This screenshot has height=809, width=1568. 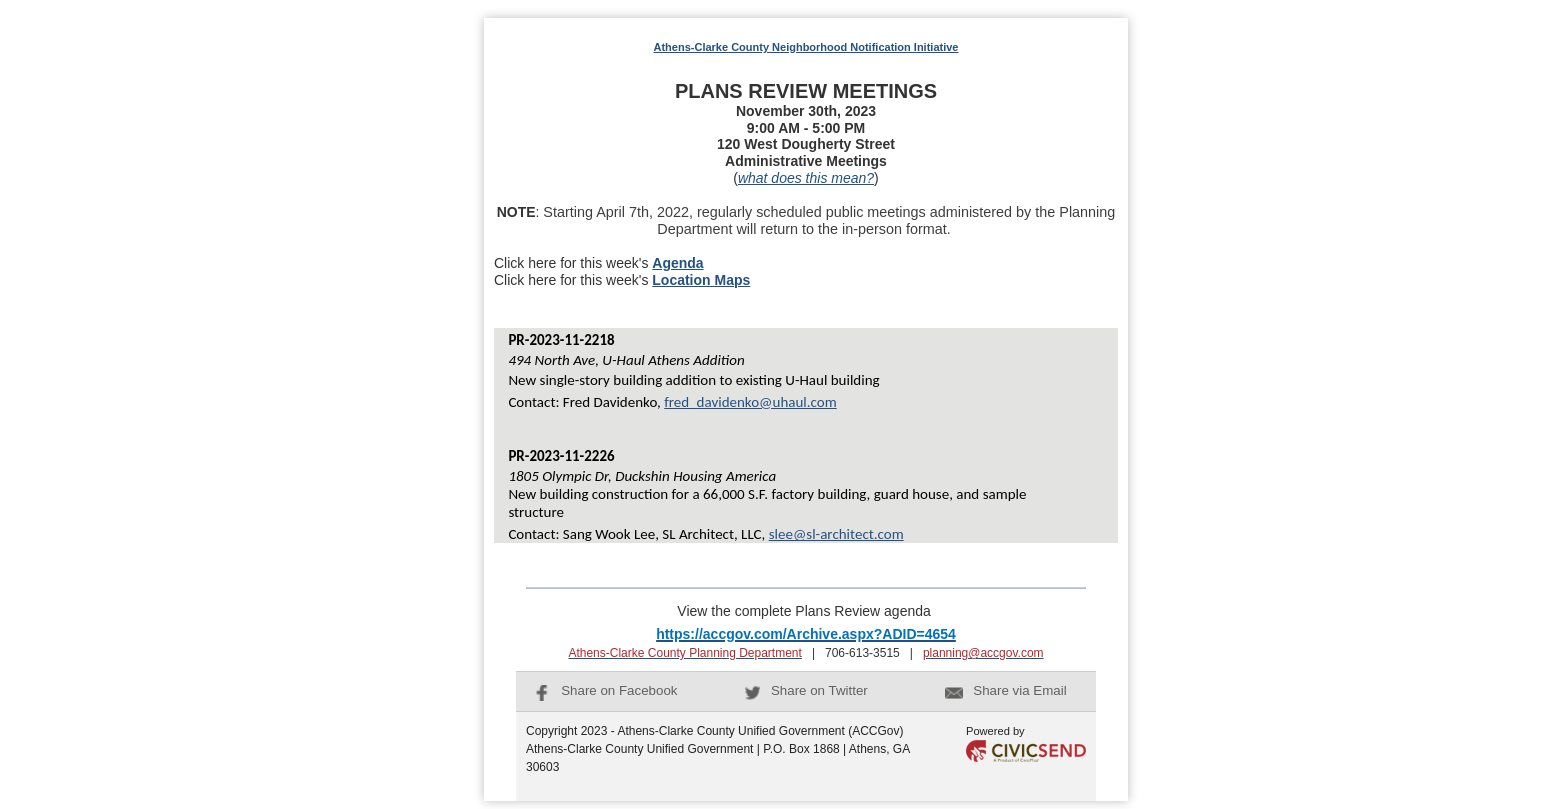 I want to click on Share on Facebook, so click(x=605, y=690).